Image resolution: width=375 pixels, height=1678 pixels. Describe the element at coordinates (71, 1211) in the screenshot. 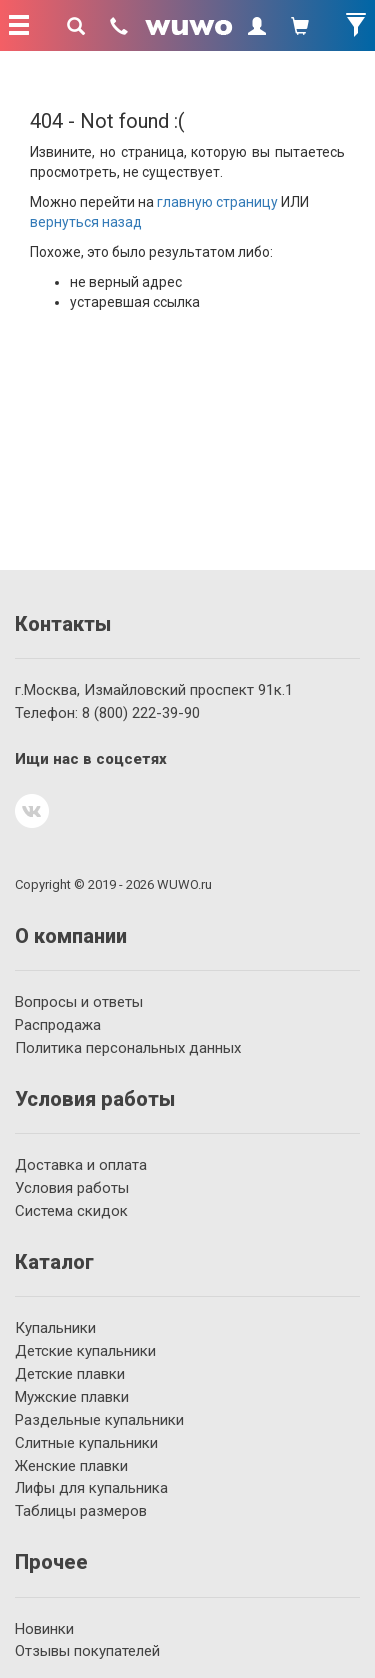

I see `Система скидок` at that location.